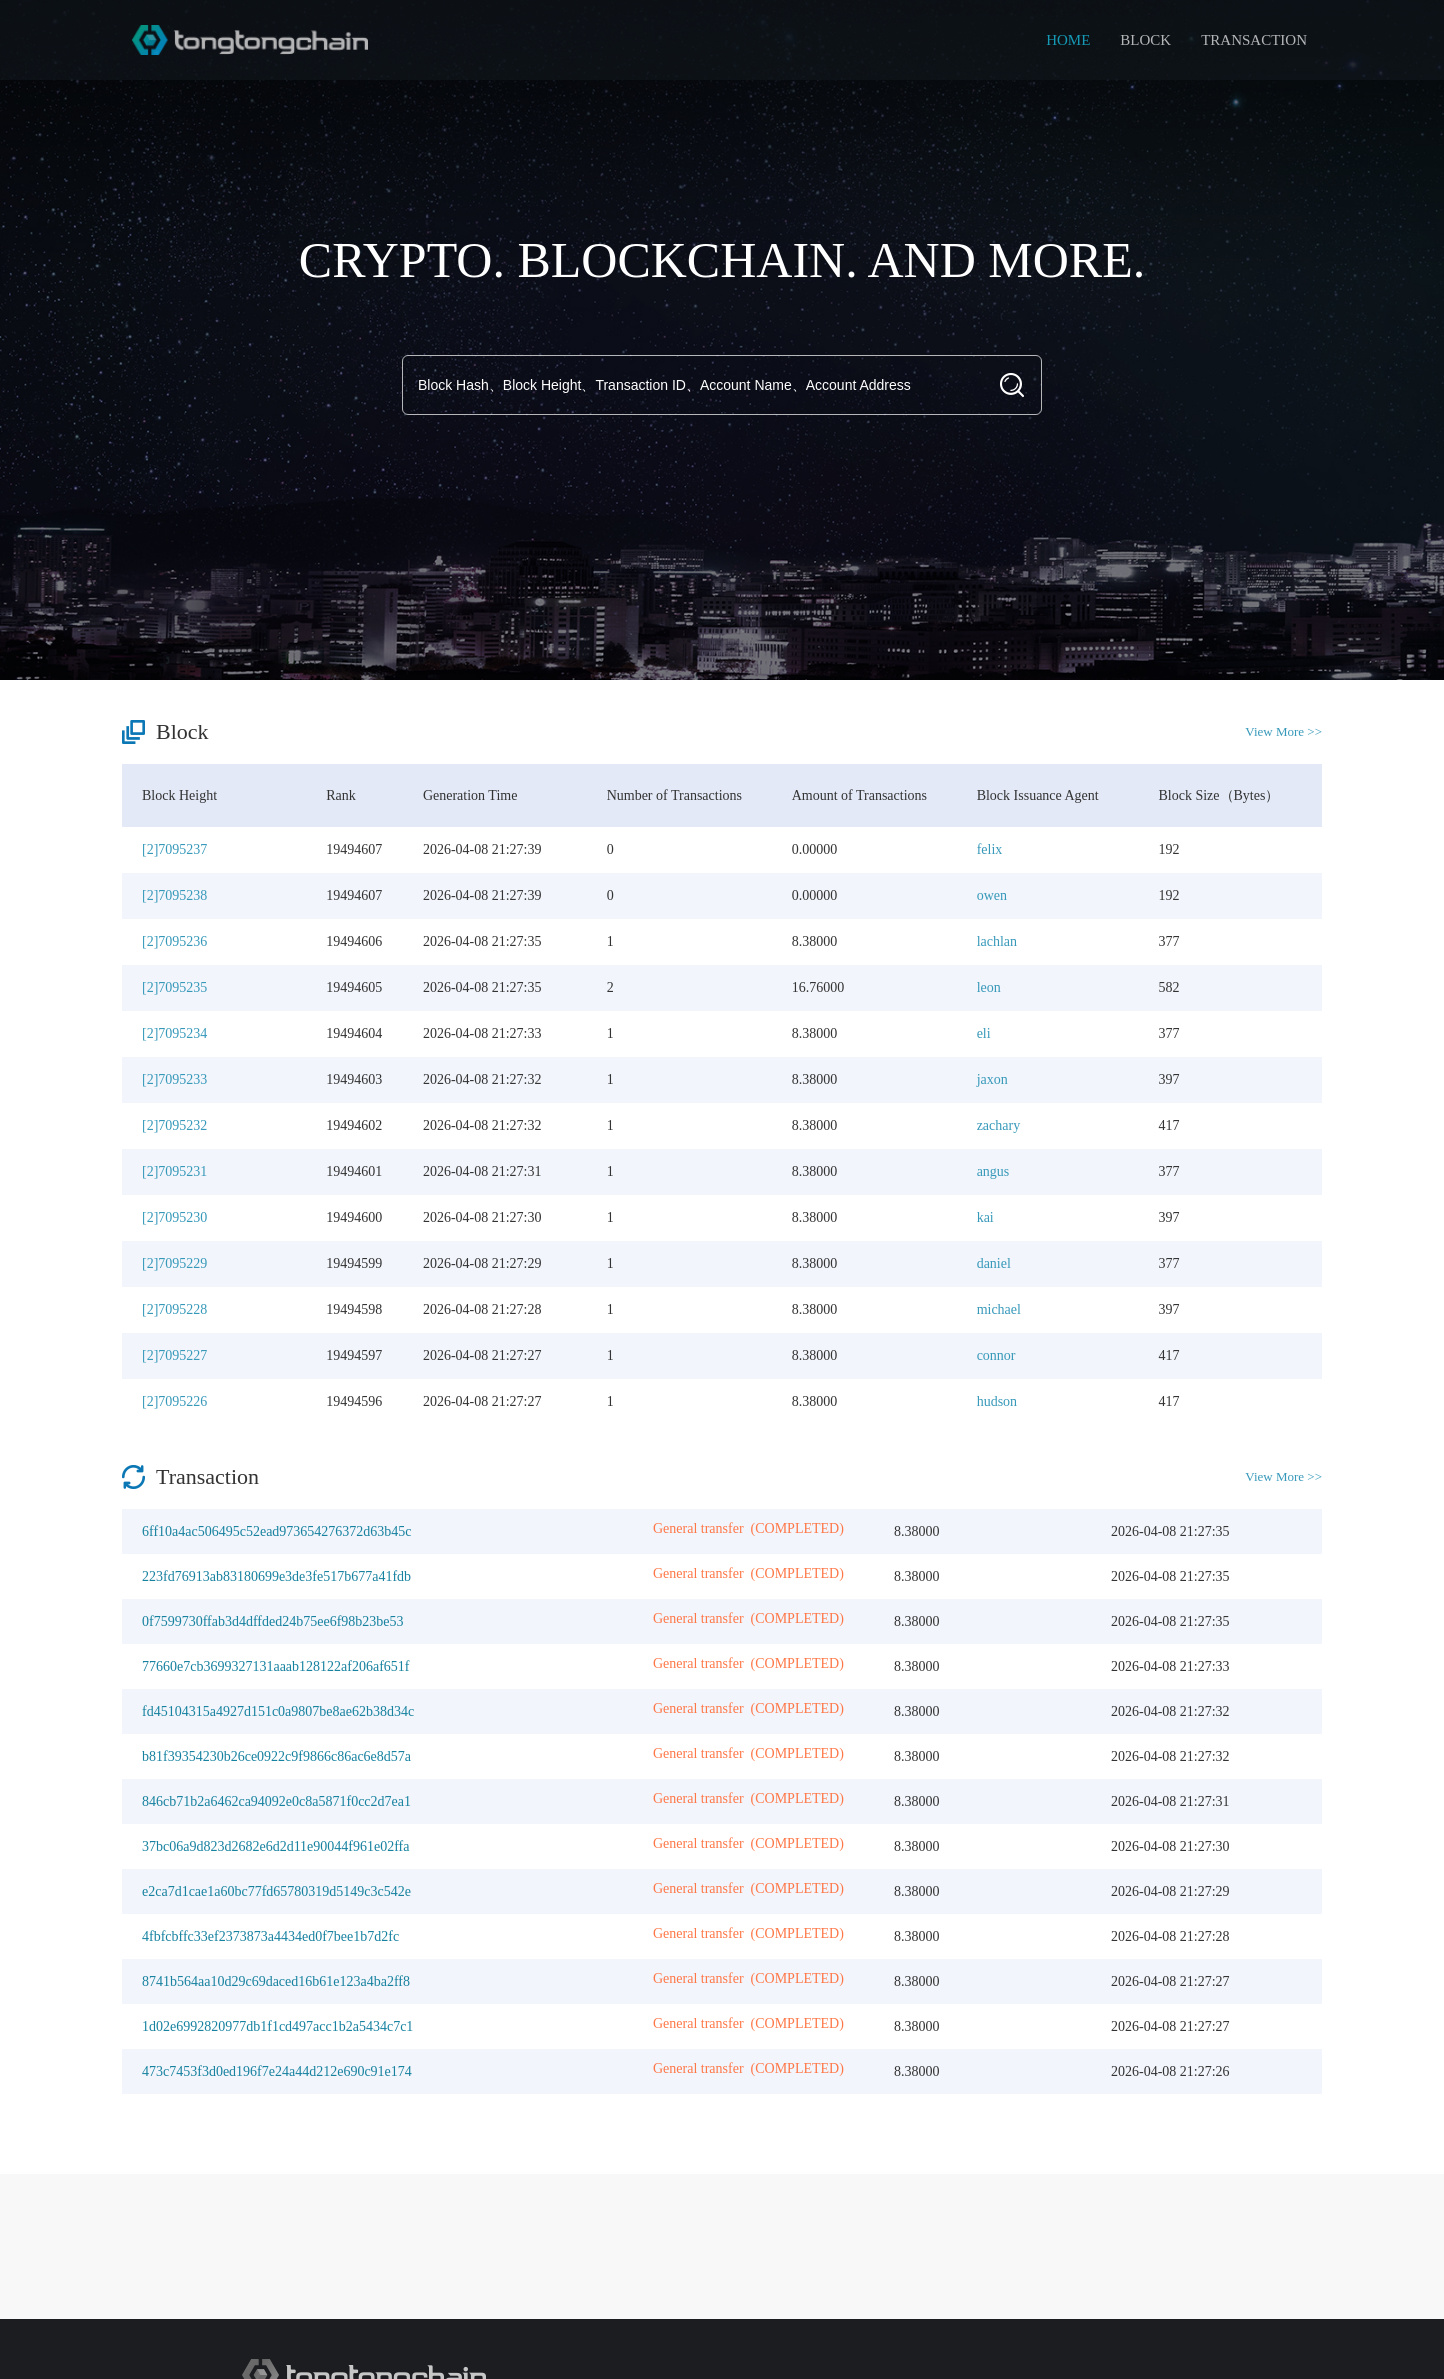  What do you see at coordinates (992, 1079) in the screenshot?
I see `jaxon` at bounding box center [992, 1079].